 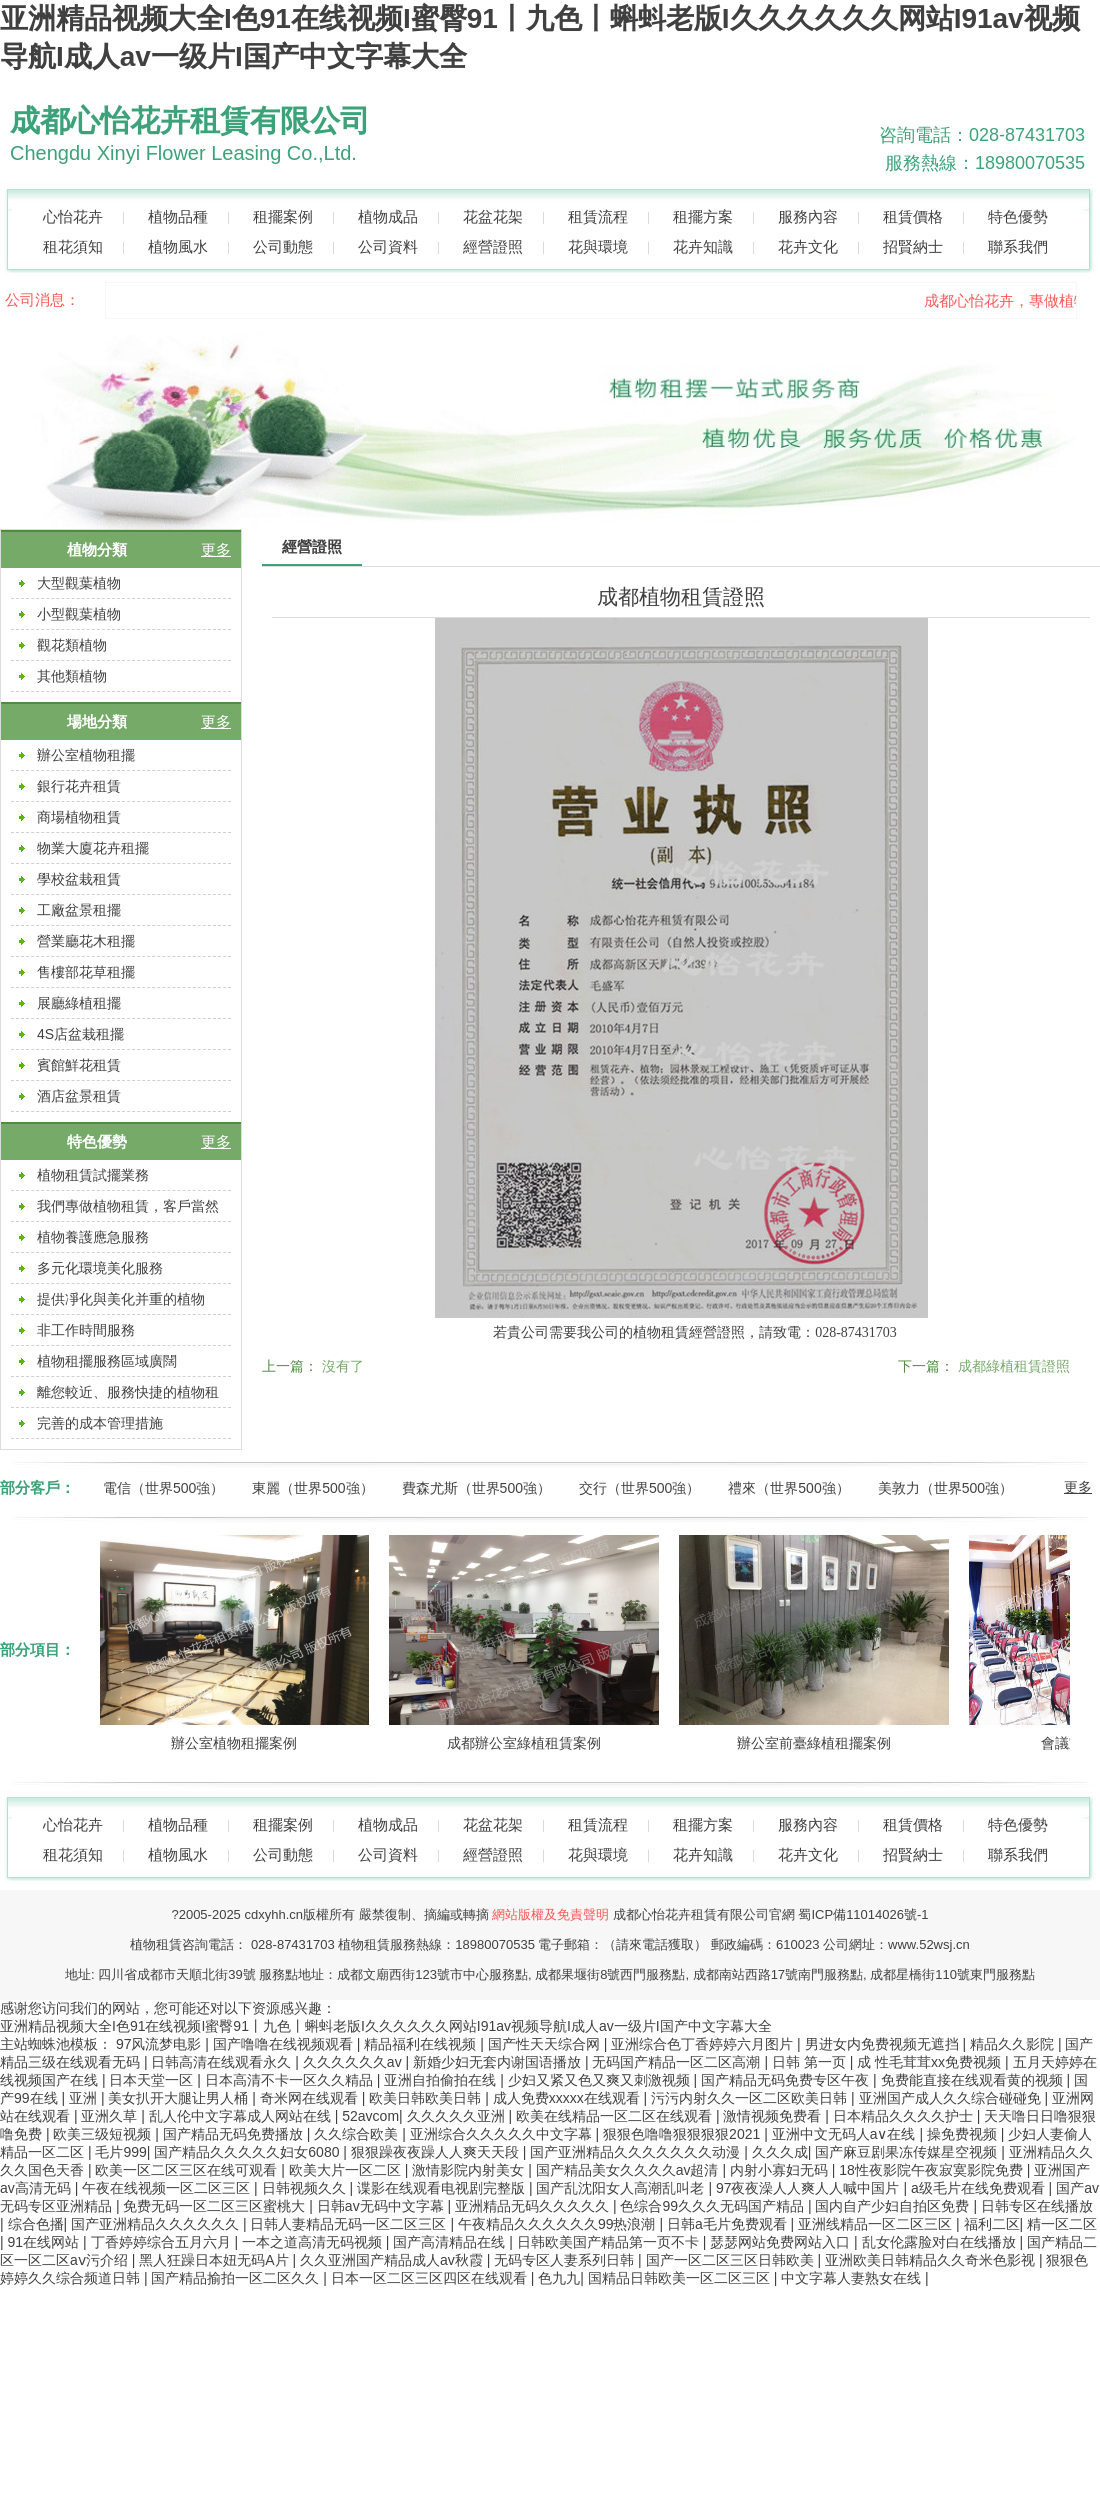 What do you see at coordinates (566, 2260) in the screenshot?
I see `无码专区人妻系列日韩` at bounding box center [566, 2260].